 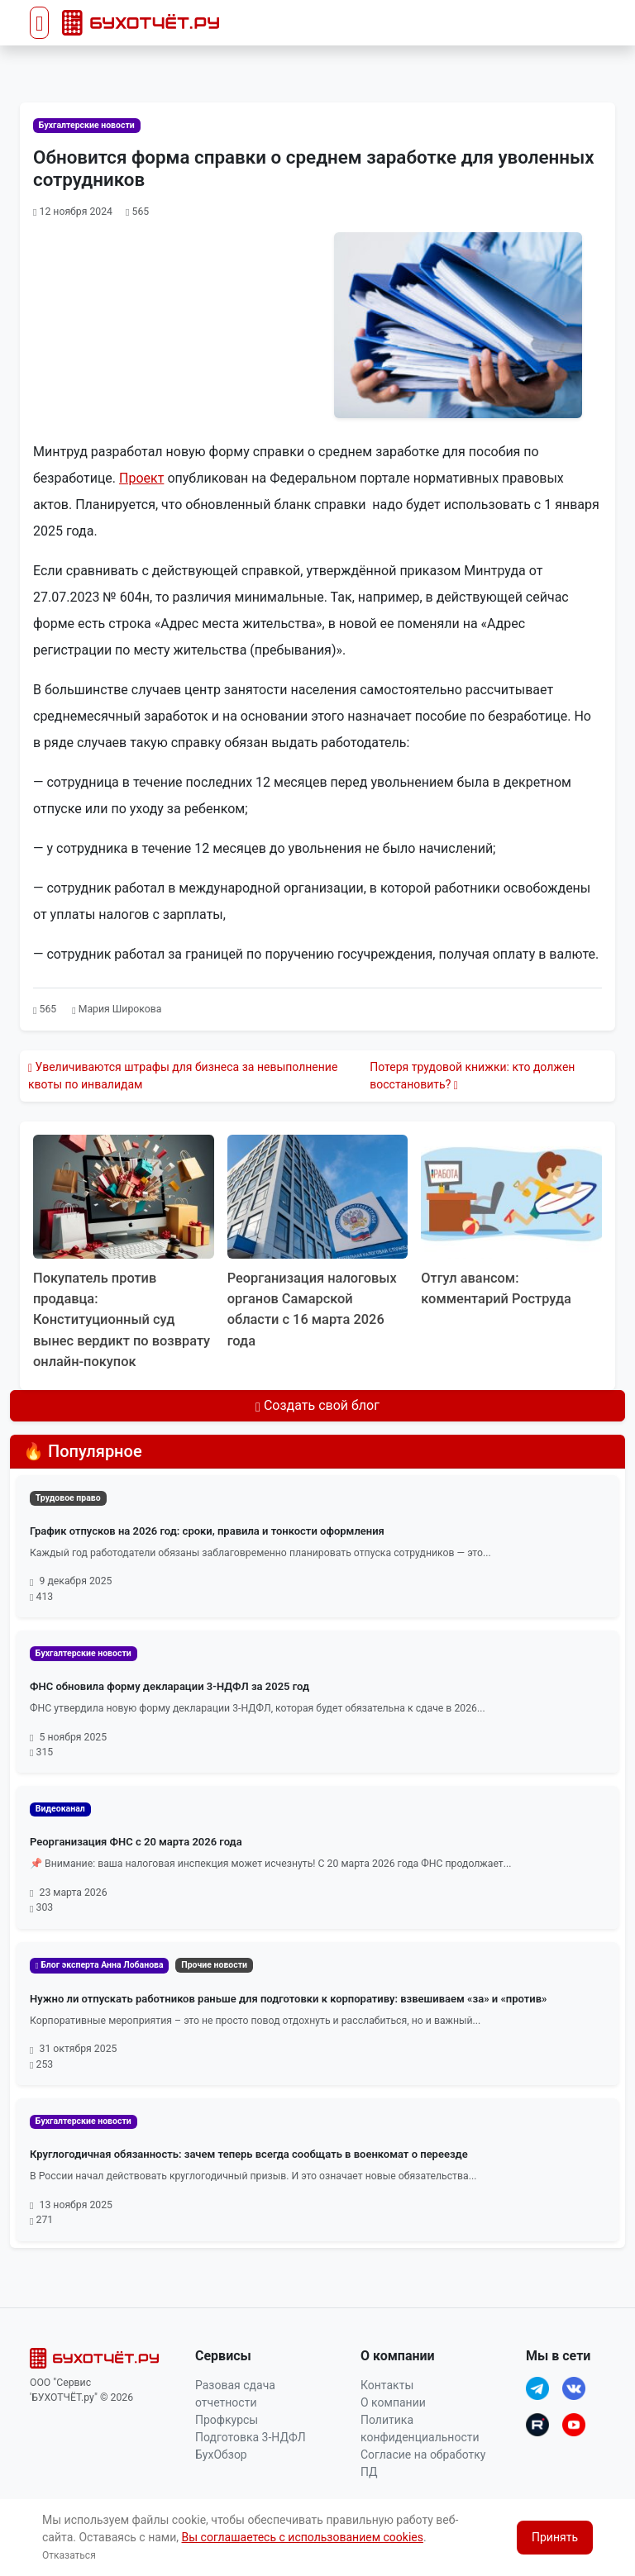 I want to click on Покупатель против продавца: Конституционный суд вынес вердикт по возврату онлайн‑покупок, so click(x=122, y=1320).